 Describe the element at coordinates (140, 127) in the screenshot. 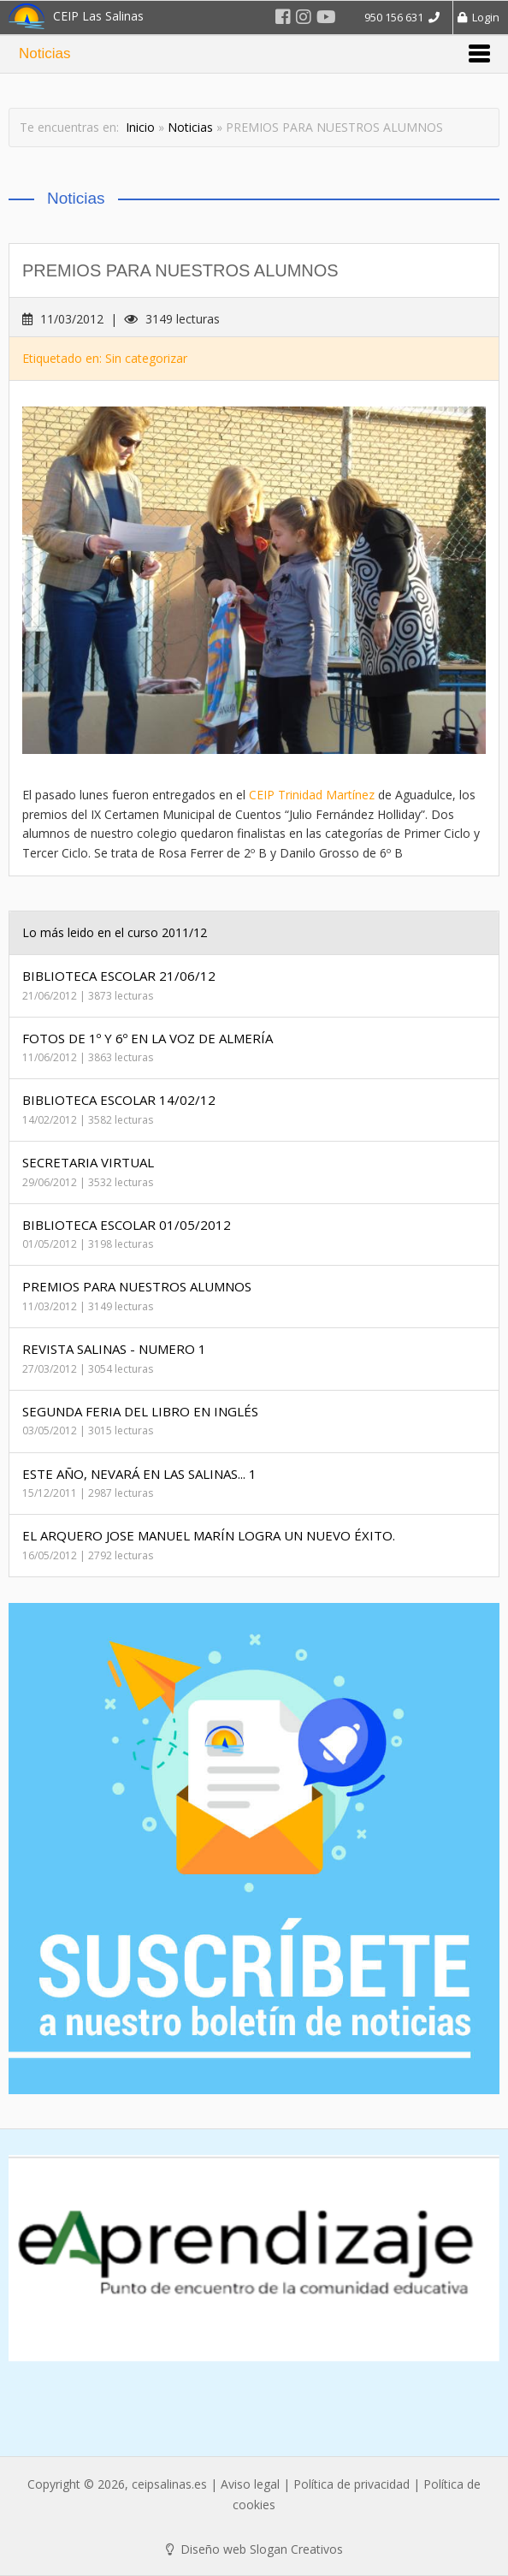

I see `Inicio` at that location.